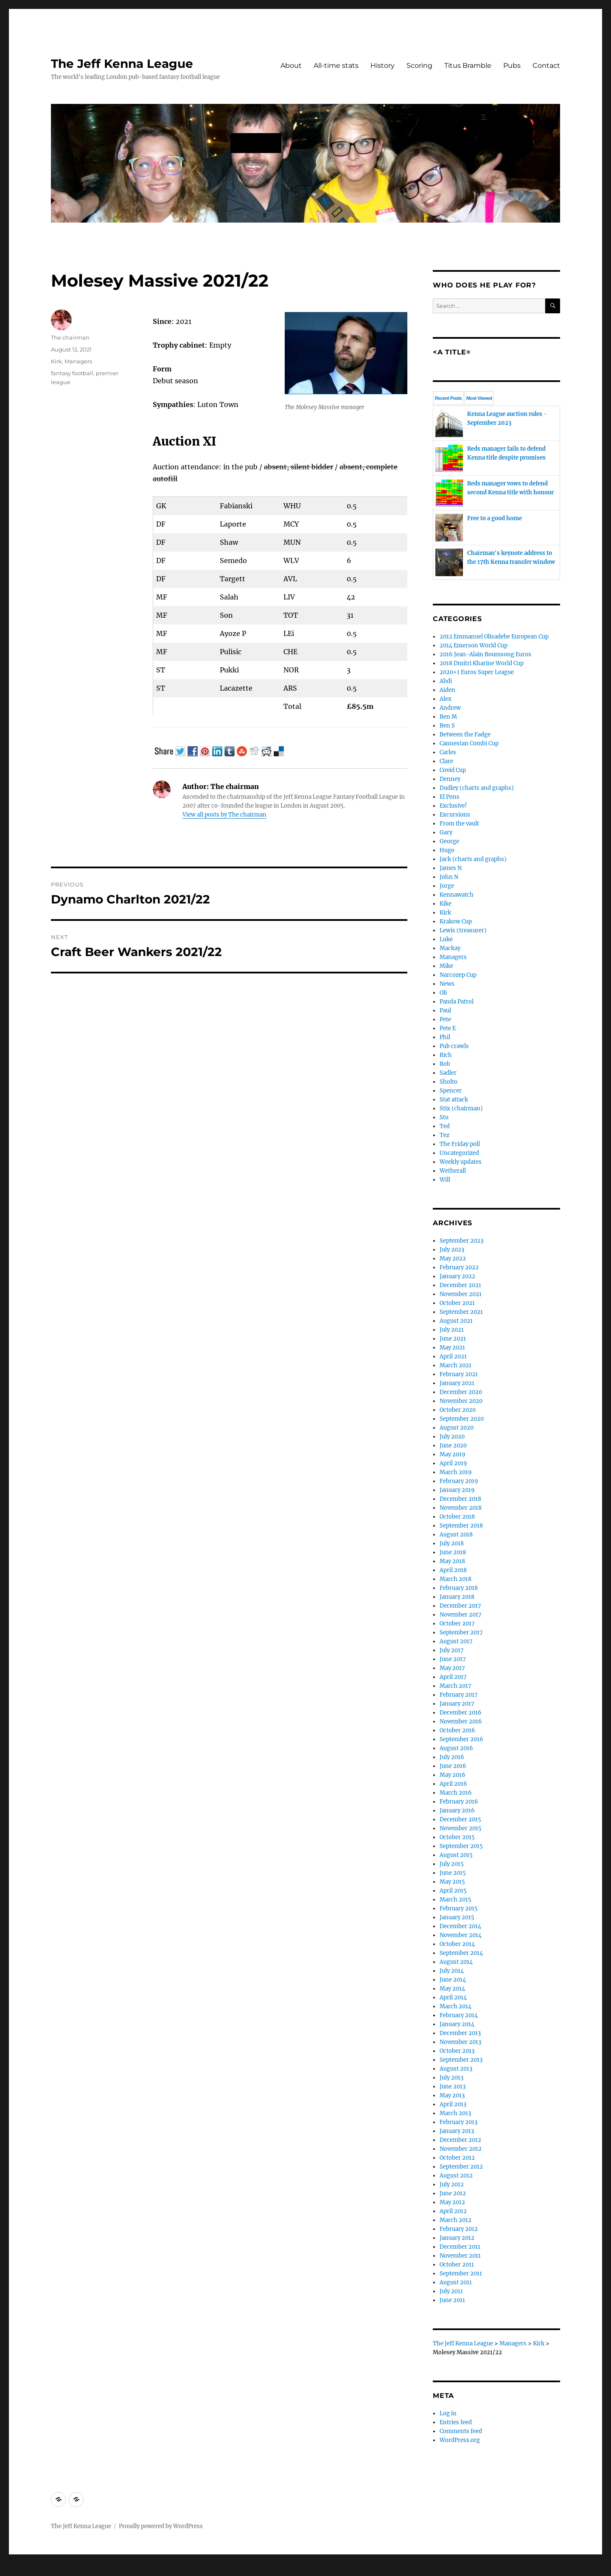 The width and height of the screenshot is (611, 2576). I want to click on 2020+1 Euros Super League, so click(477, 672).